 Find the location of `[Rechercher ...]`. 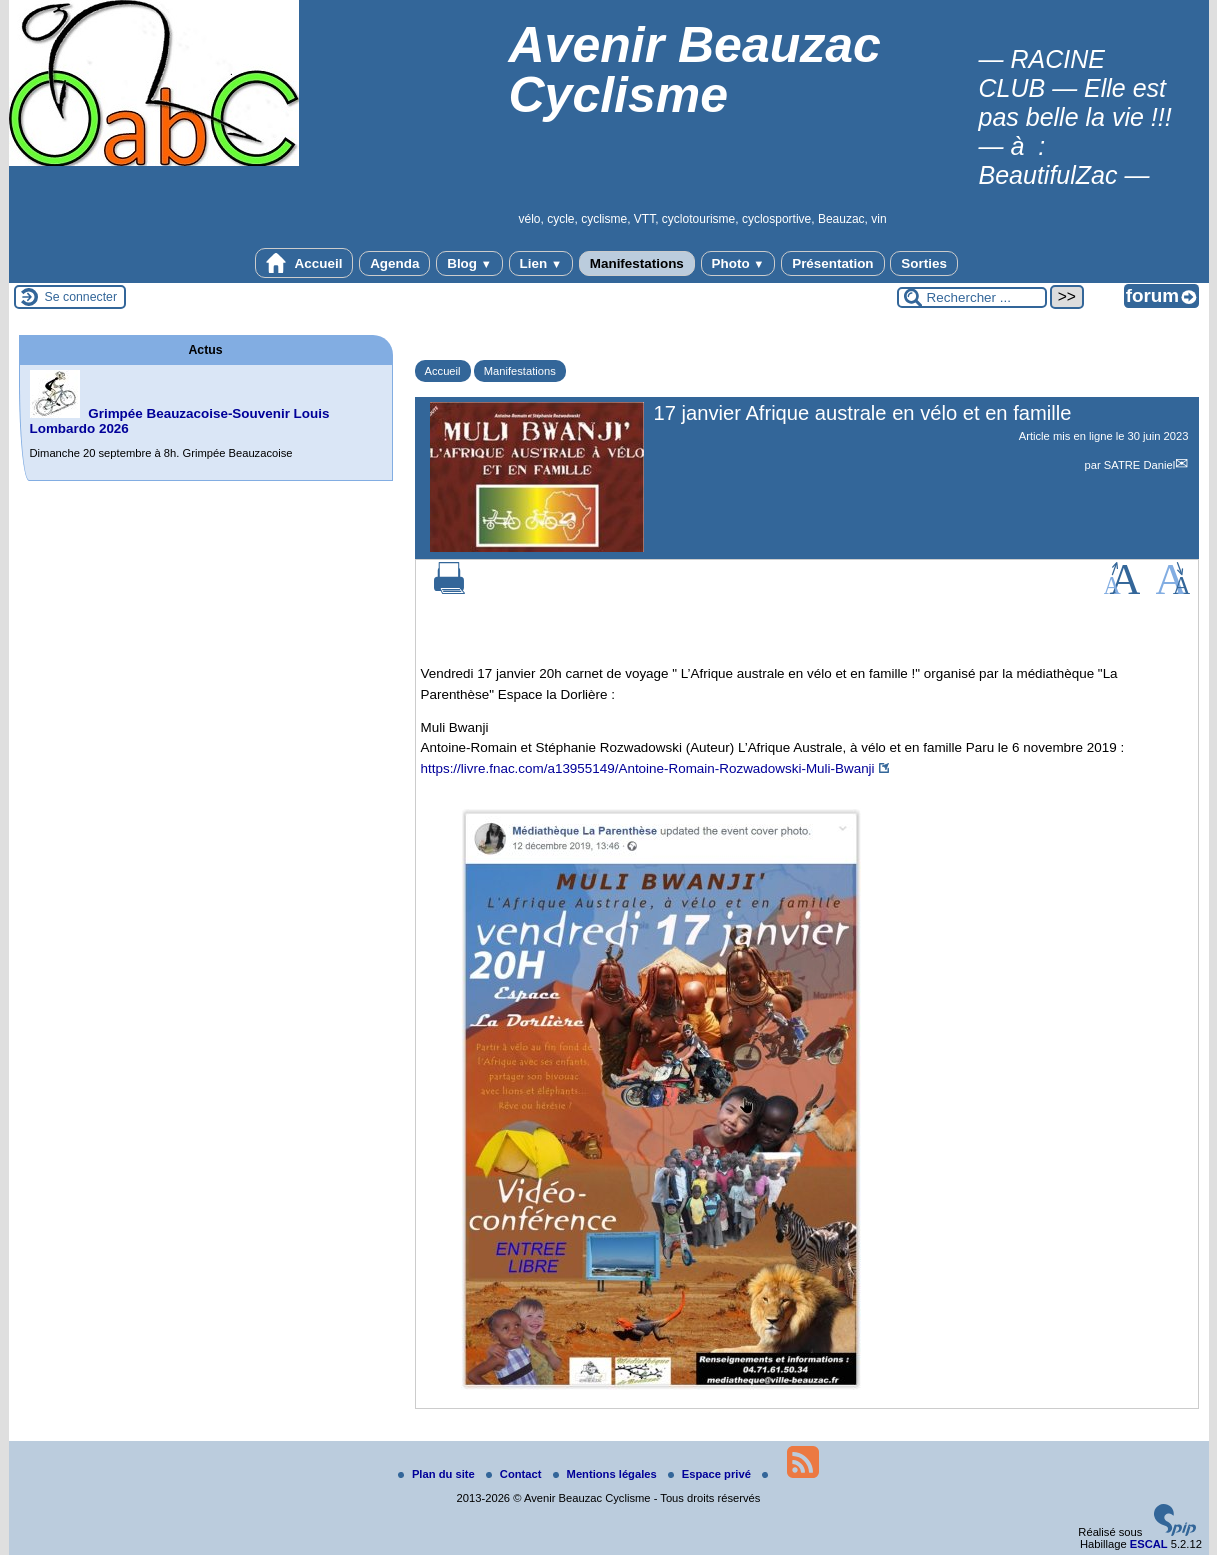

[Rechercher ...] is located at coordinates (972, 297).